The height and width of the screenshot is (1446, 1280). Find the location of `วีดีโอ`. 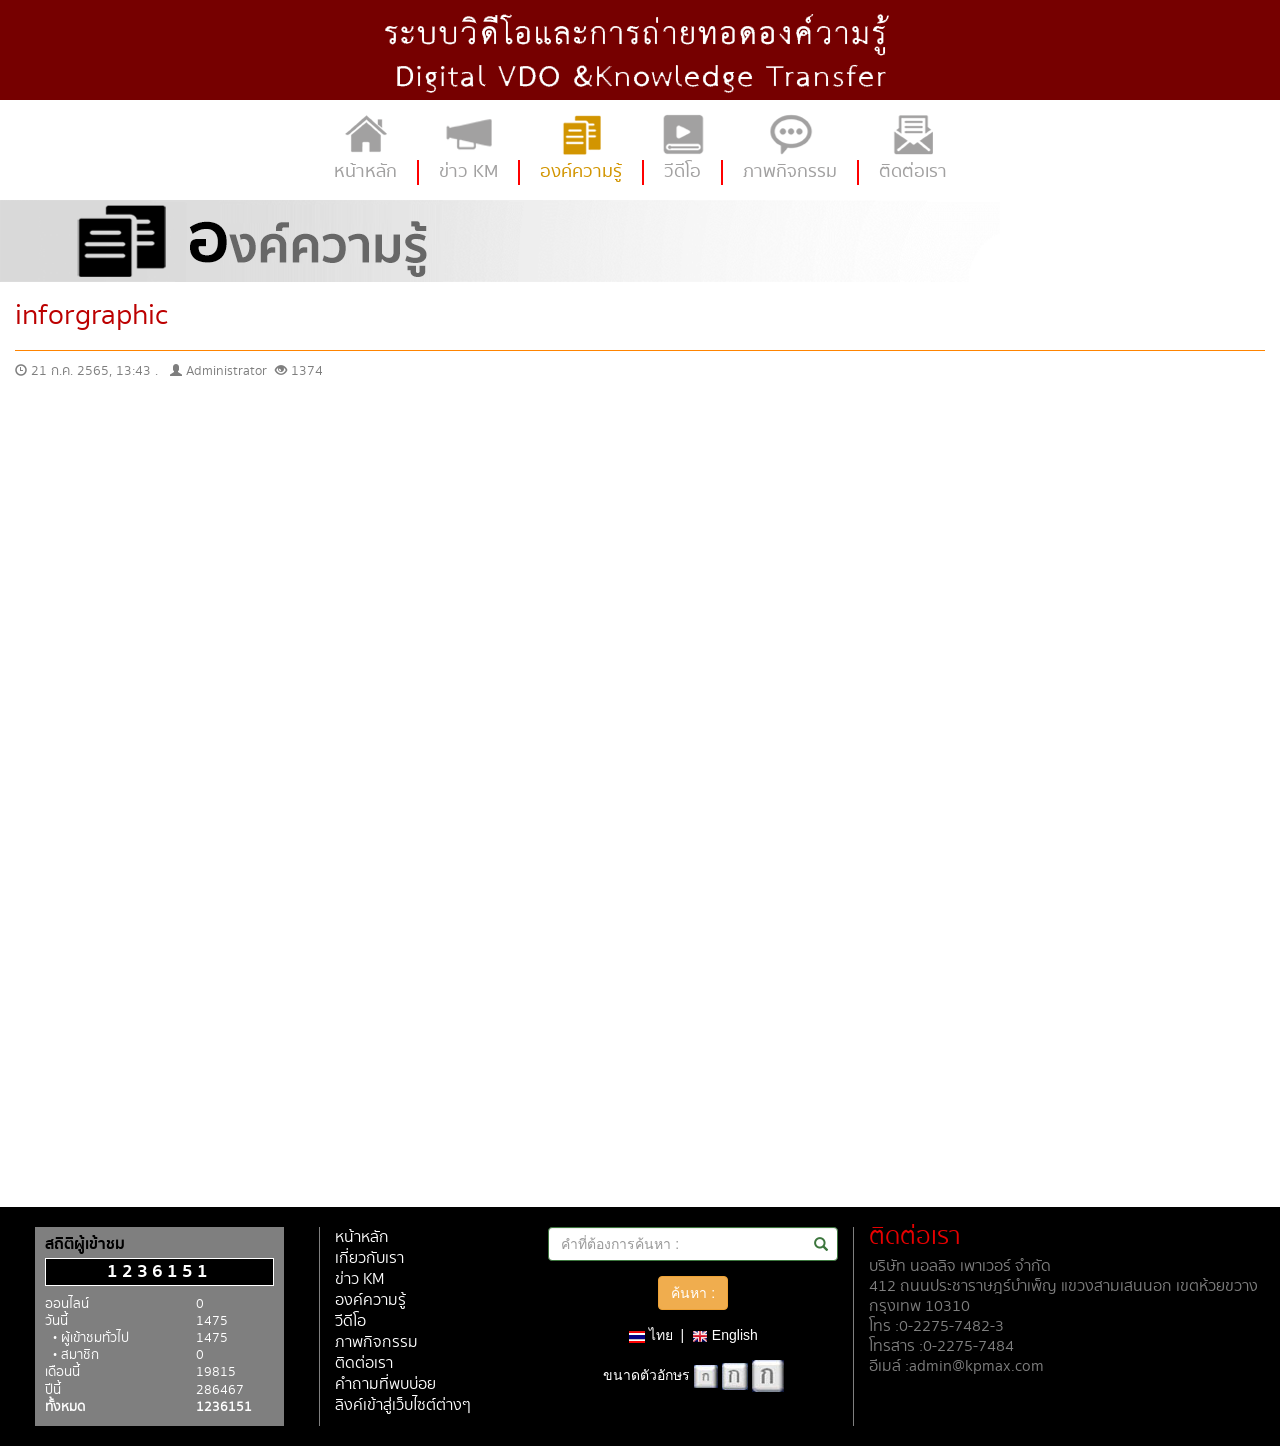

วีดีโอ is located at coordinates (350, 1321).